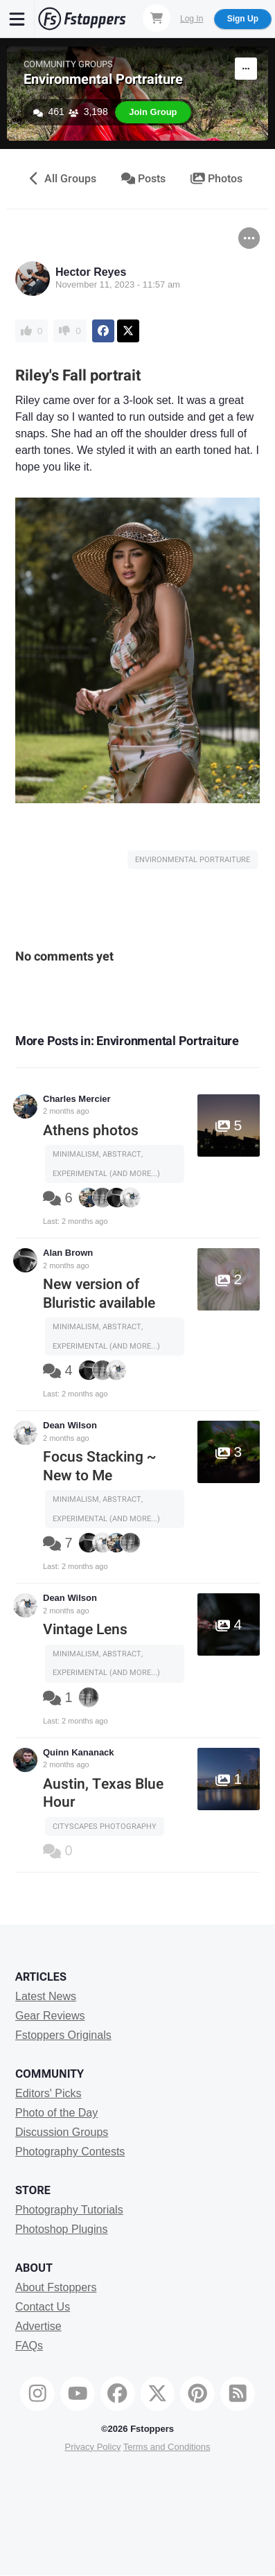 The width and height of the screenshot is (275, 2576). Describe the element at coordinates (99, 1466) in the screenshot. I see `Focus Stacking ~ New to Me` at that location.